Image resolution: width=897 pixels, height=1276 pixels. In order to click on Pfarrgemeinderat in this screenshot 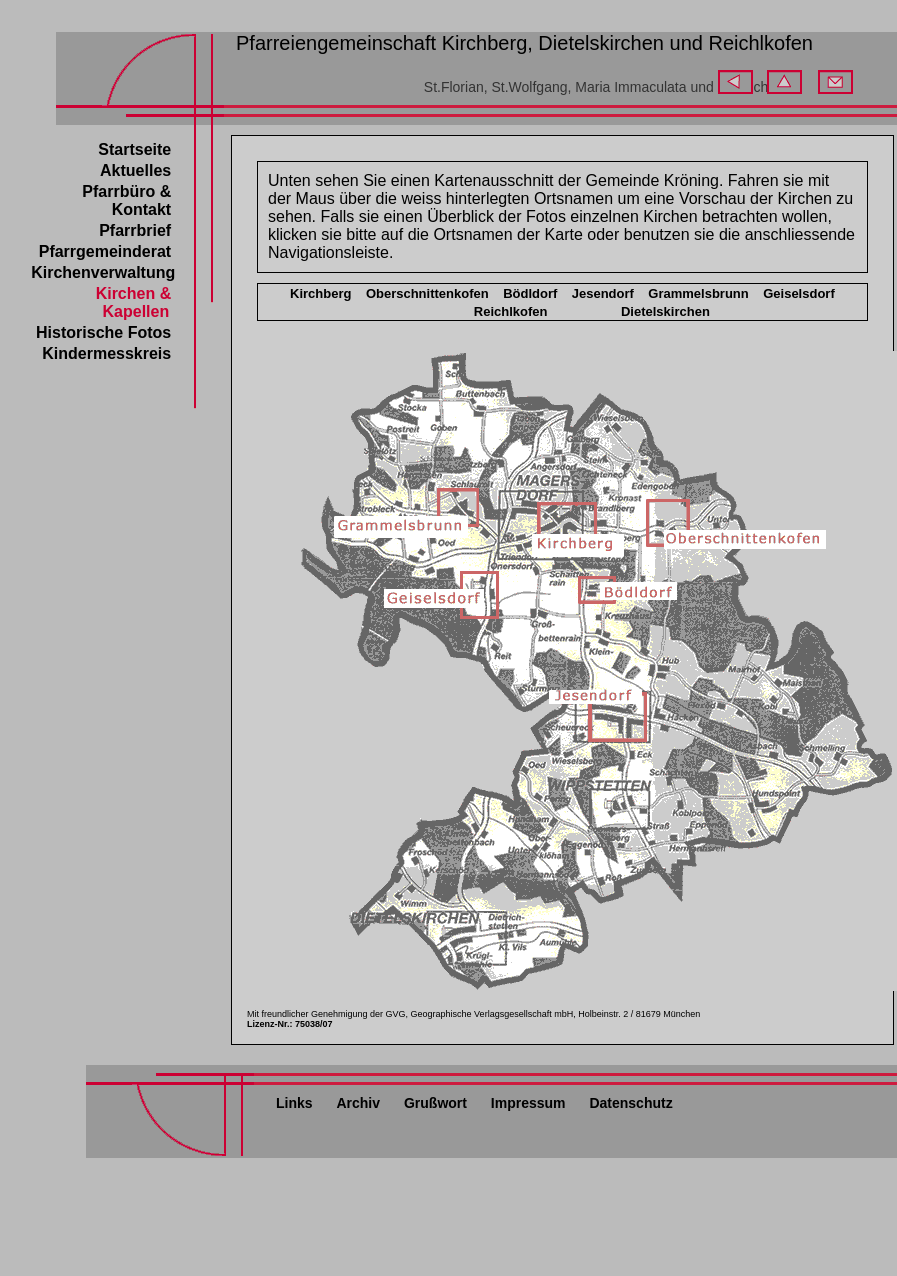, I will do `click(105, 251)`.